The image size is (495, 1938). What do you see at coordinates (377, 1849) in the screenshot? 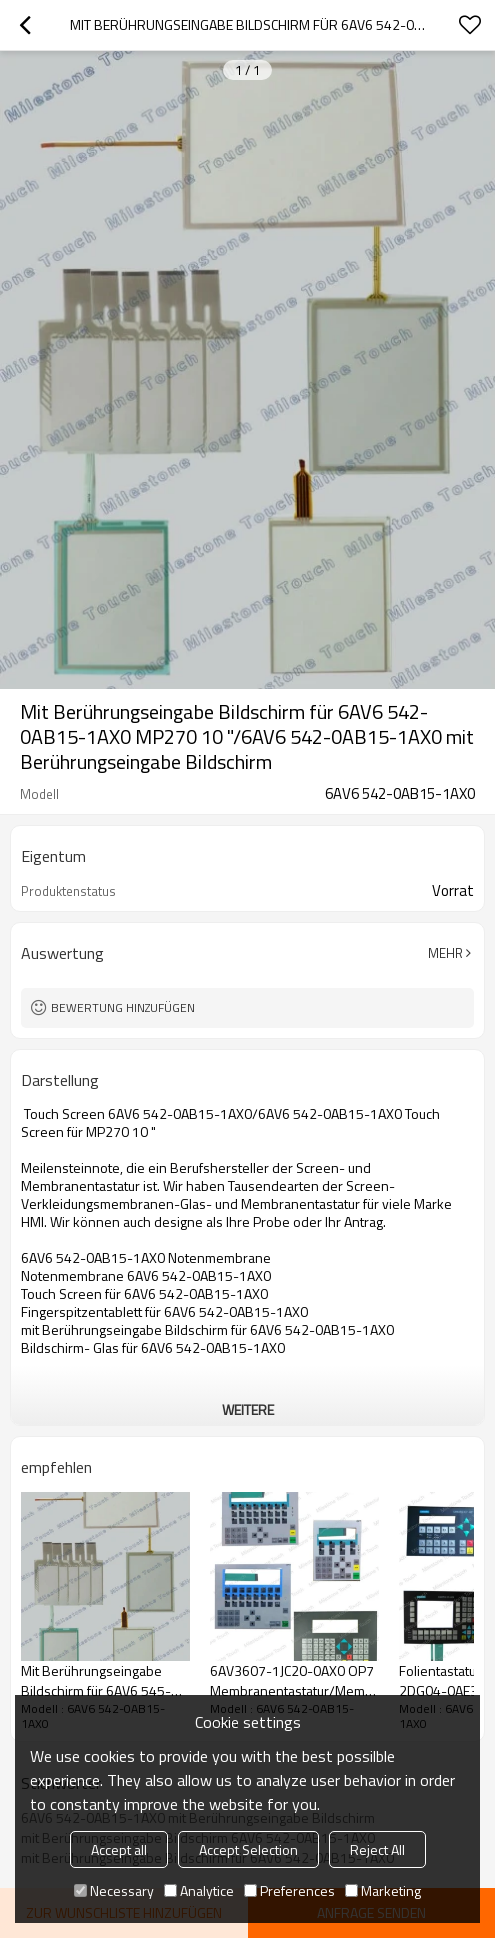
I see `Reject All` at bounding box center [377, 1849].